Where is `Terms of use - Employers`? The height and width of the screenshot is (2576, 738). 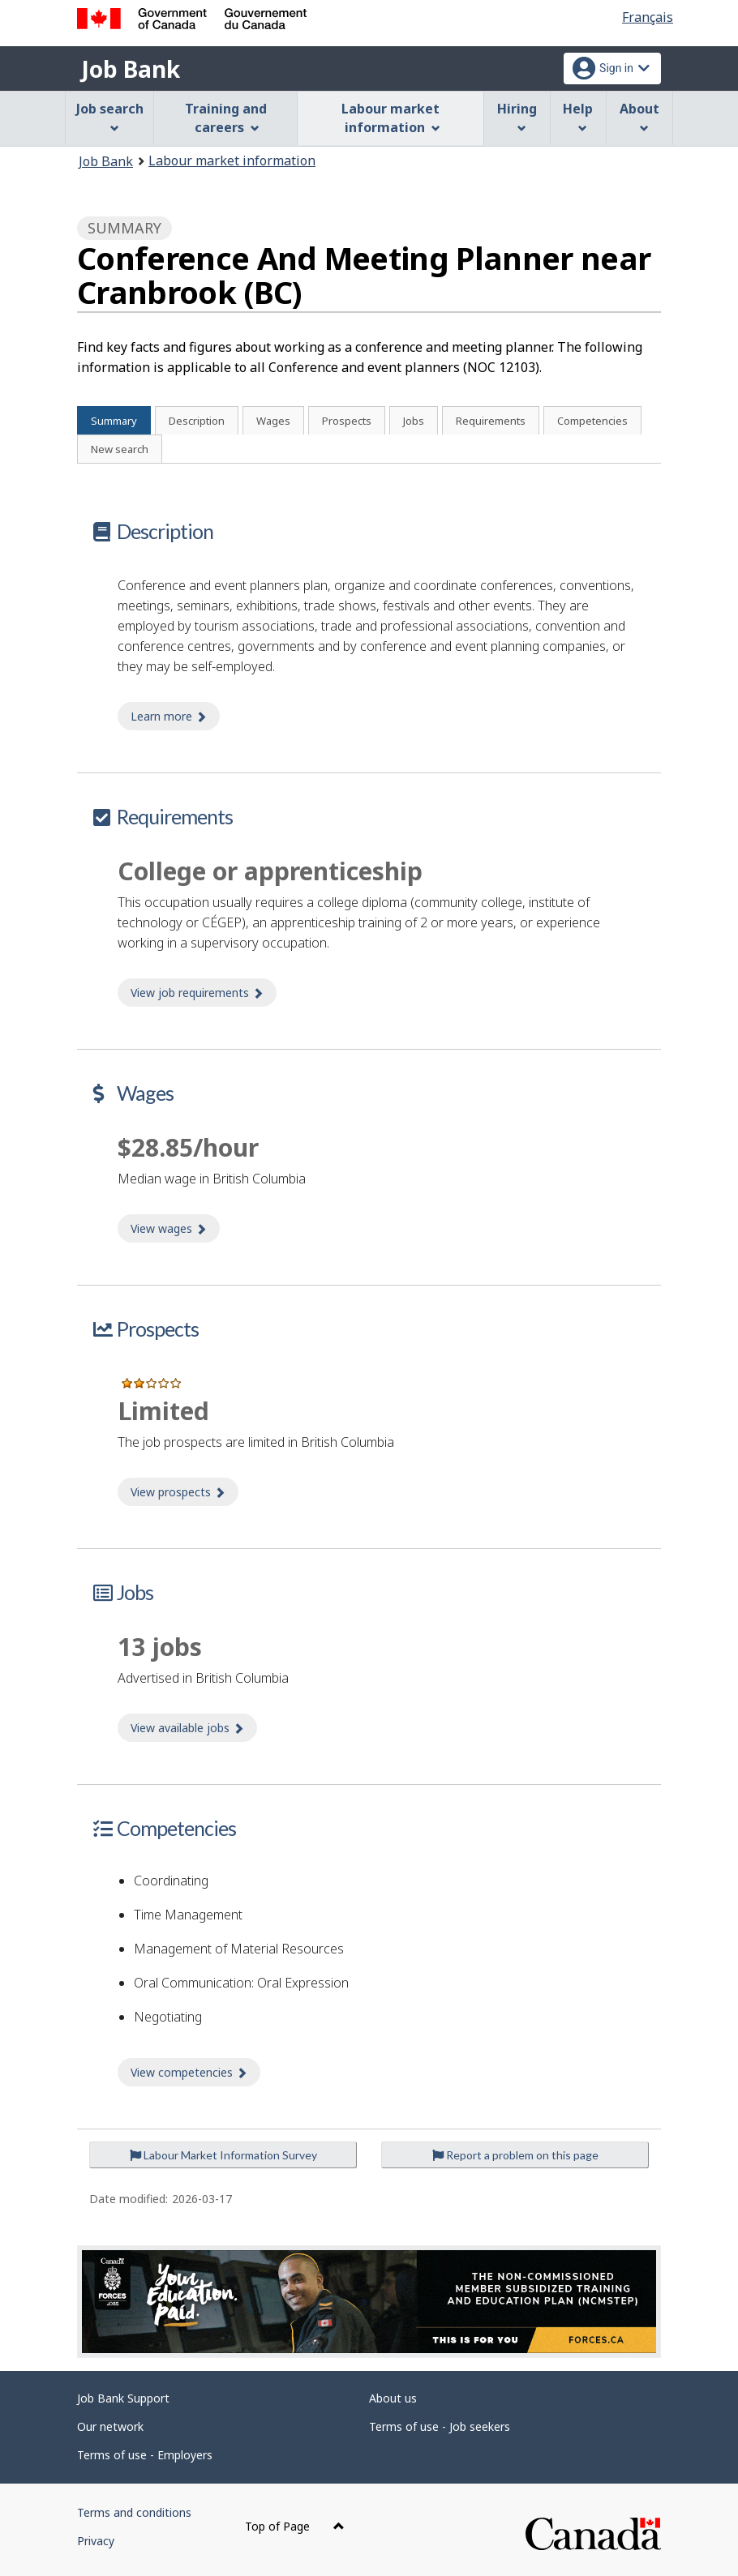
Terms of use - Employers is located at coordinates (144, 2455).